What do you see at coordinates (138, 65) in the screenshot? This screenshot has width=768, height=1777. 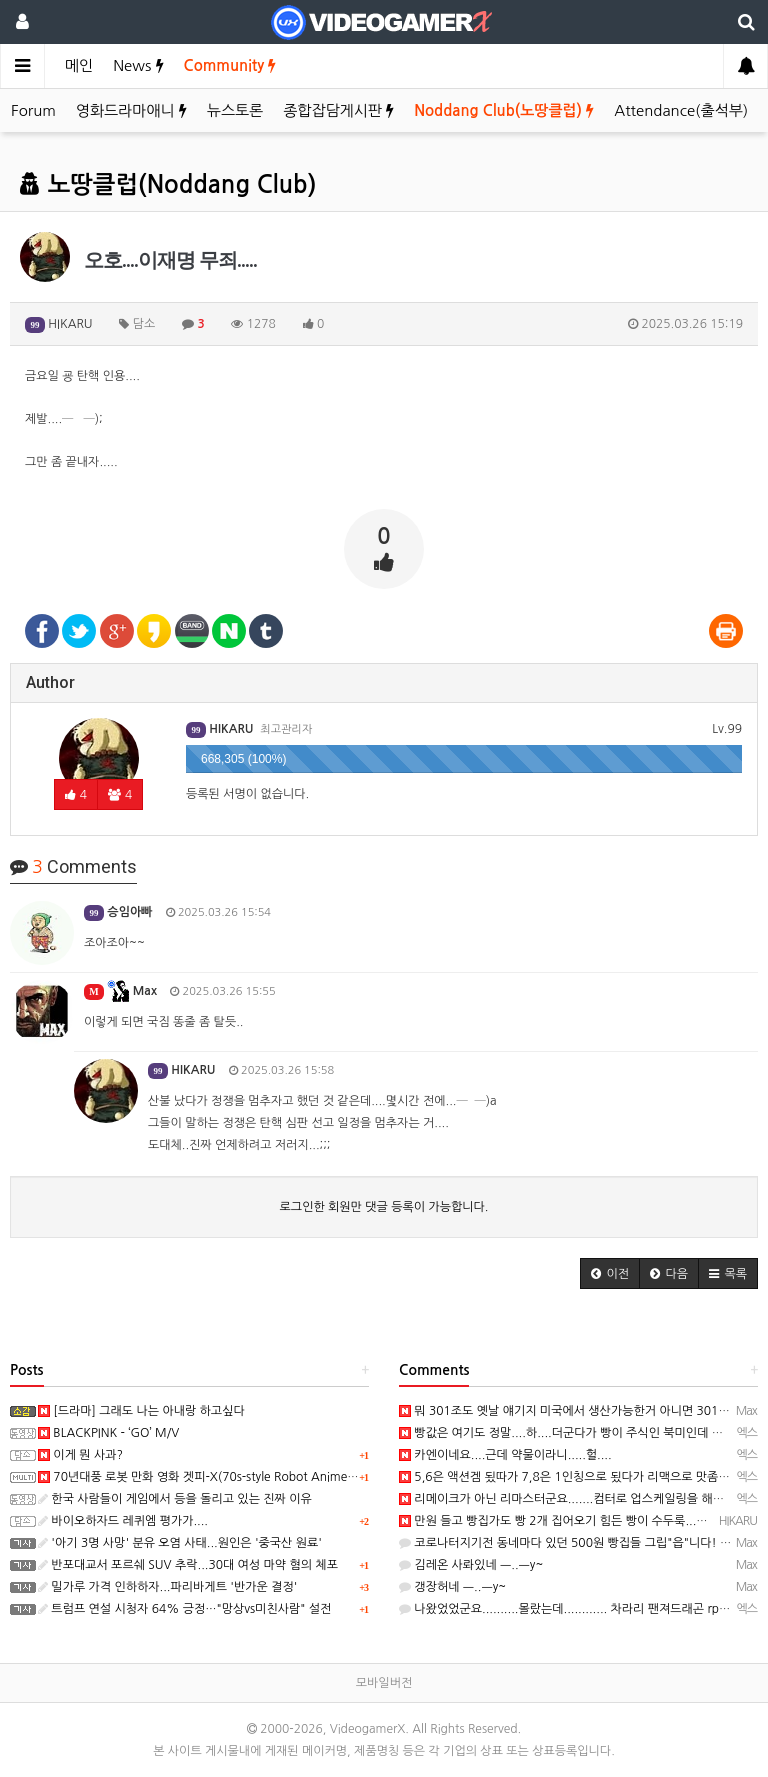 I see `News` at bounding box center [138, 65].